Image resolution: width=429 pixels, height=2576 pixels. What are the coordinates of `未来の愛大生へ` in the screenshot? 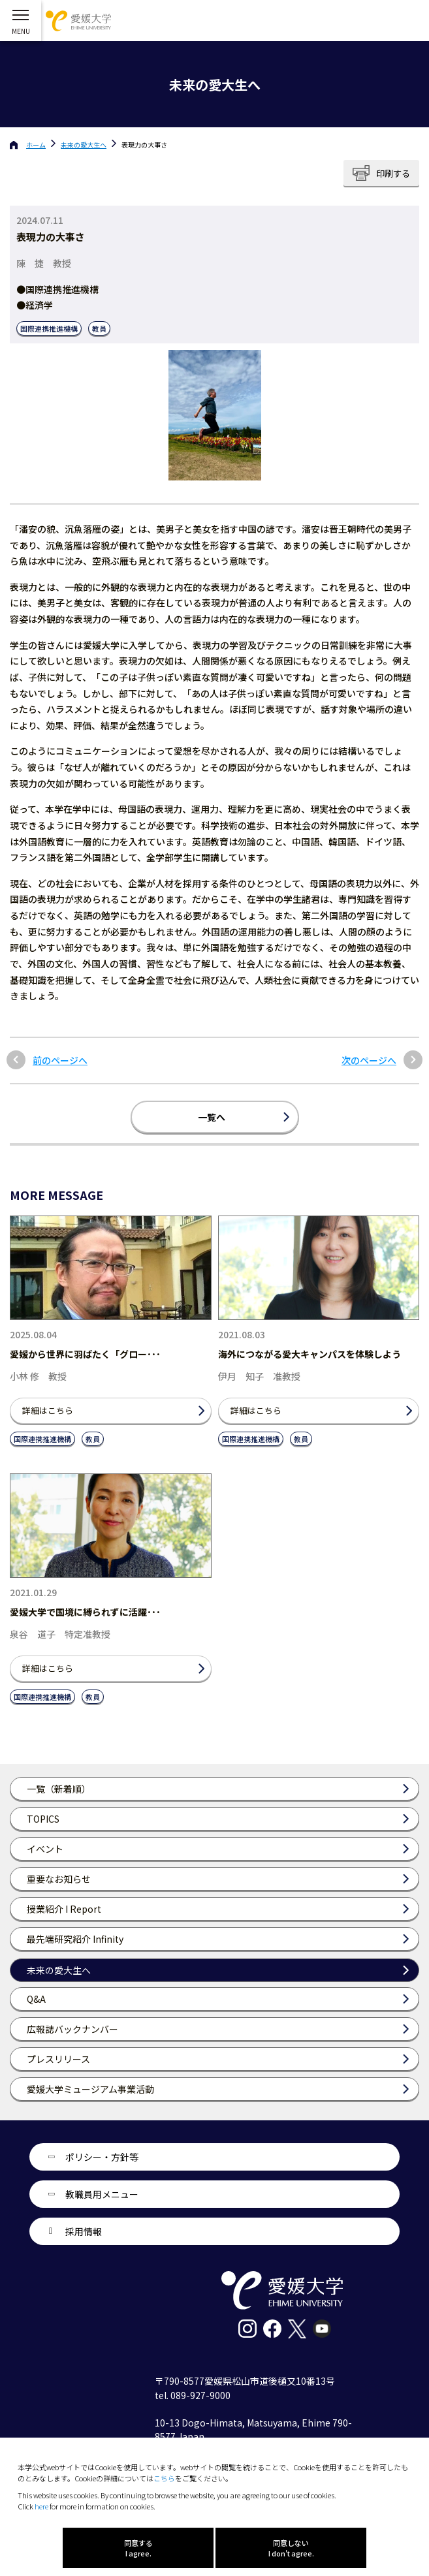 It's located at (83, 144).